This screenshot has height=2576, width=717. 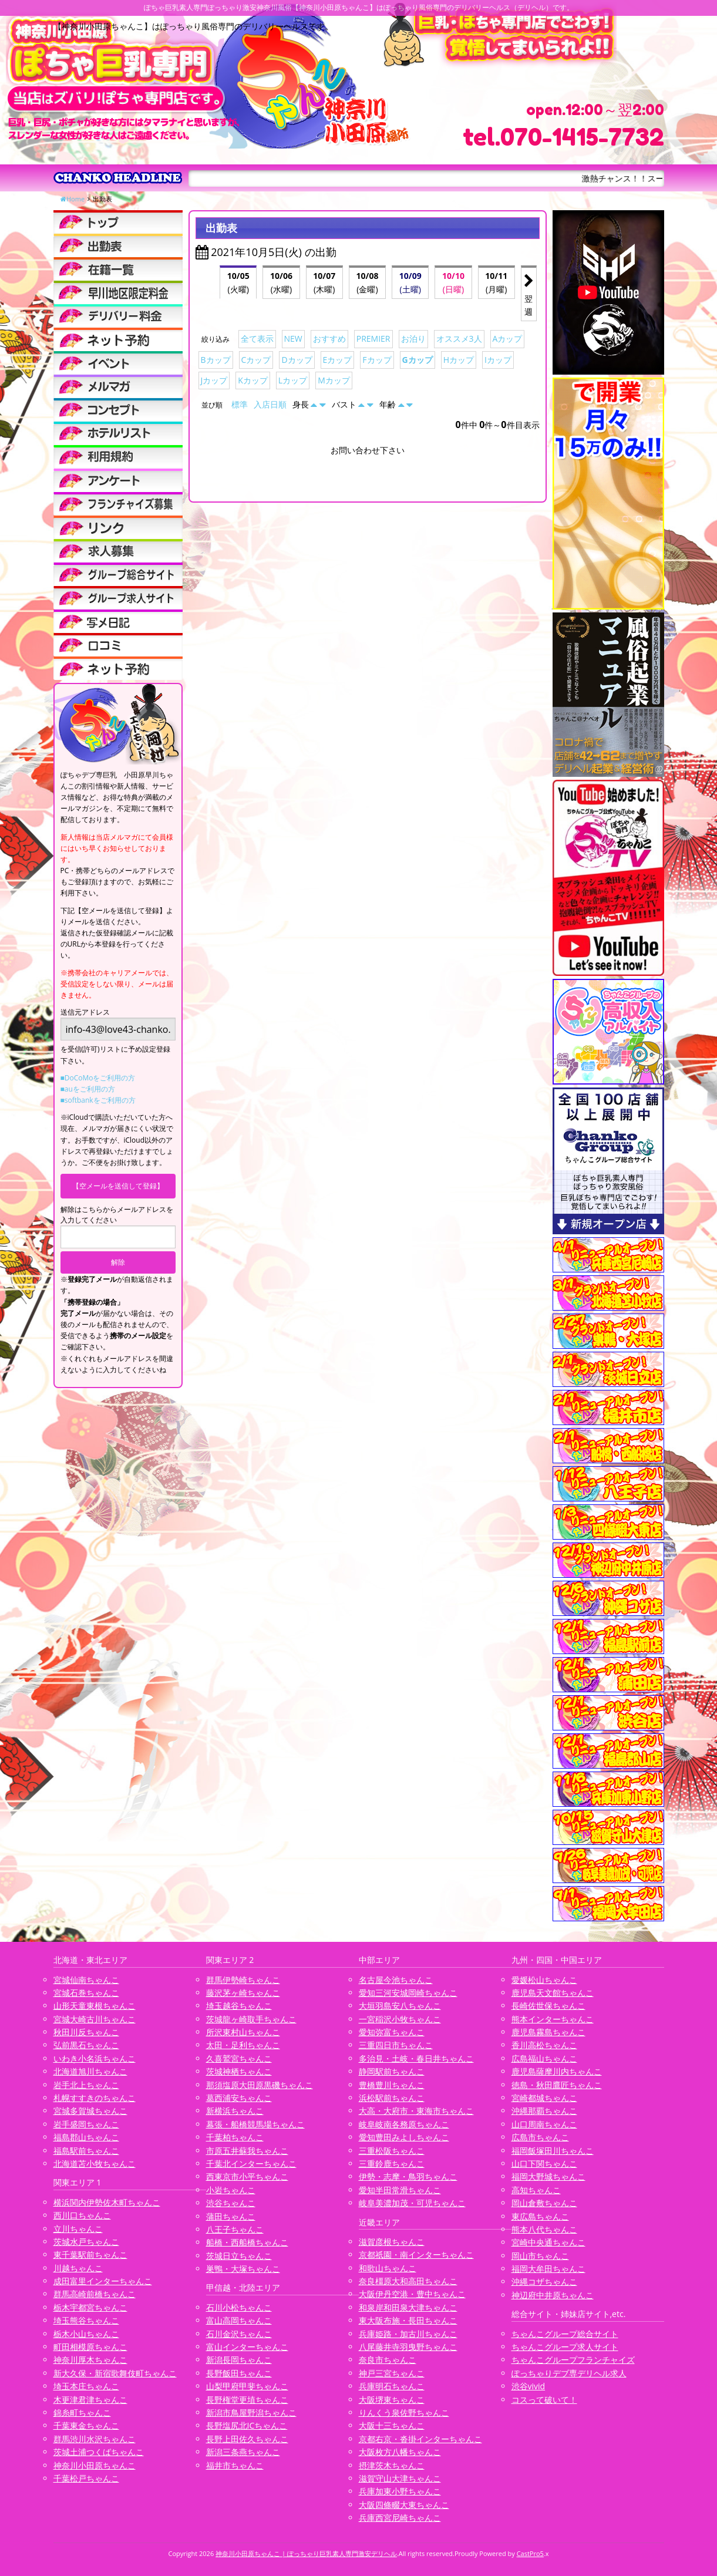 I want to click on 群馬伊勢崎ちゃんこ, so click(x=243, y=1979).